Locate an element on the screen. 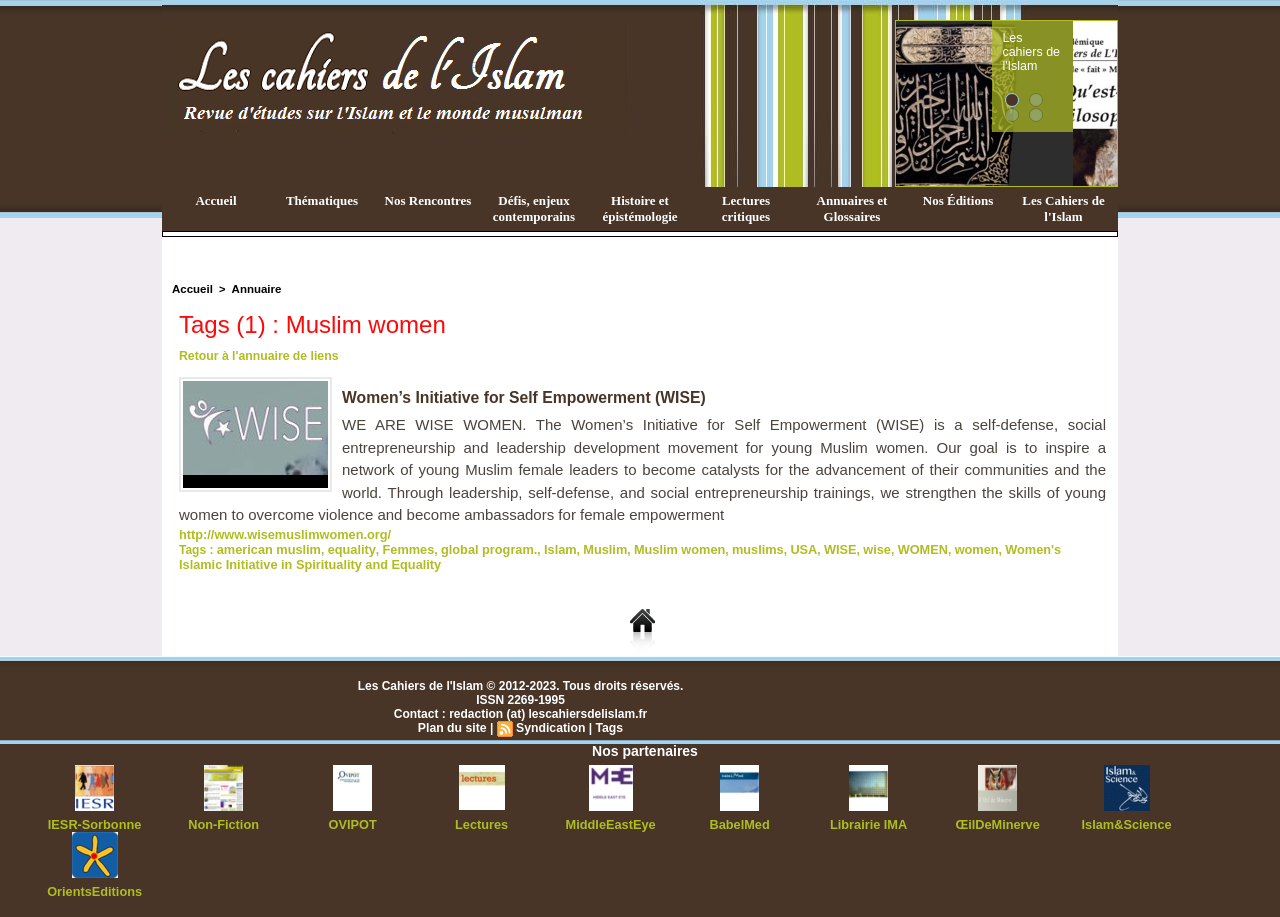 This screenshot has height=917, width=1280. Nos Rencontres is located at coordinates (428, 200).